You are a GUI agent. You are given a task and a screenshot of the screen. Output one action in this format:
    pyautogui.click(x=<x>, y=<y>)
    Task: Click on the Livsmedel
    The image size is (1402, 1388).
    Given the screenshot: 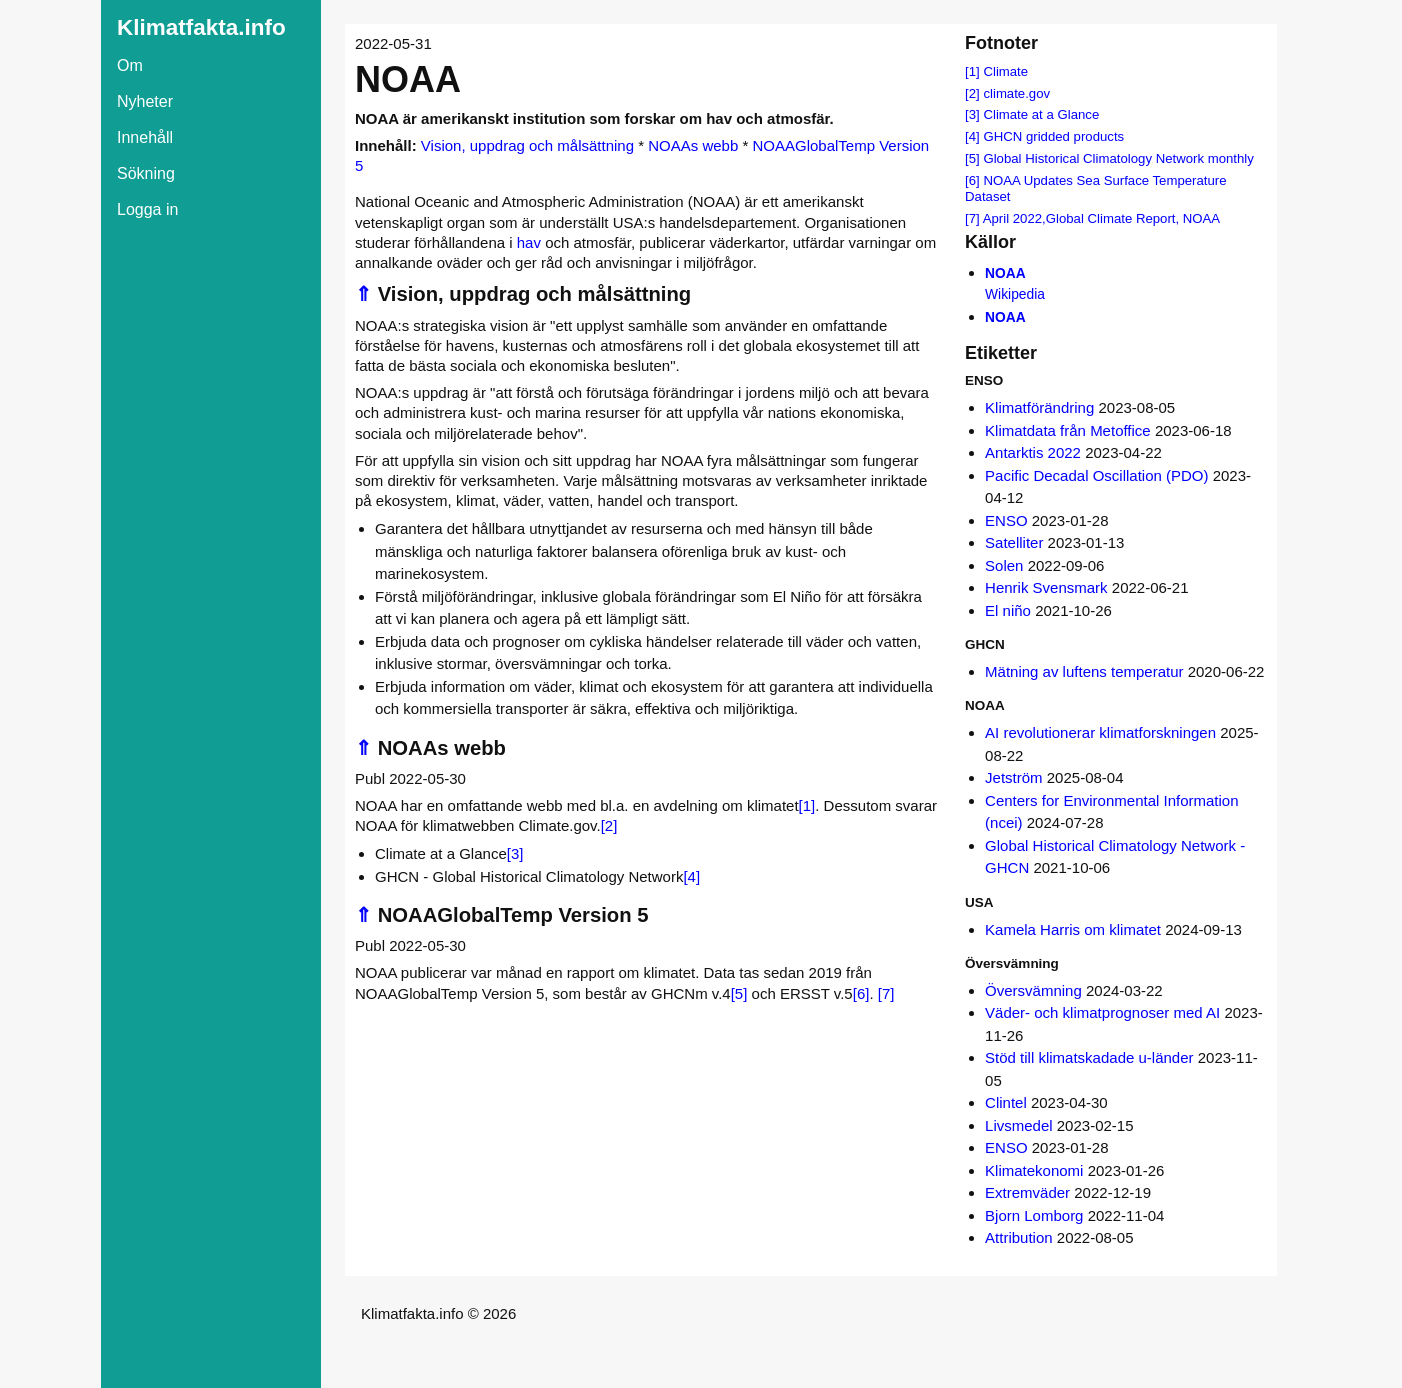 What is the action you would take?
    pyautogui.click(x=1019, y=1125)
    